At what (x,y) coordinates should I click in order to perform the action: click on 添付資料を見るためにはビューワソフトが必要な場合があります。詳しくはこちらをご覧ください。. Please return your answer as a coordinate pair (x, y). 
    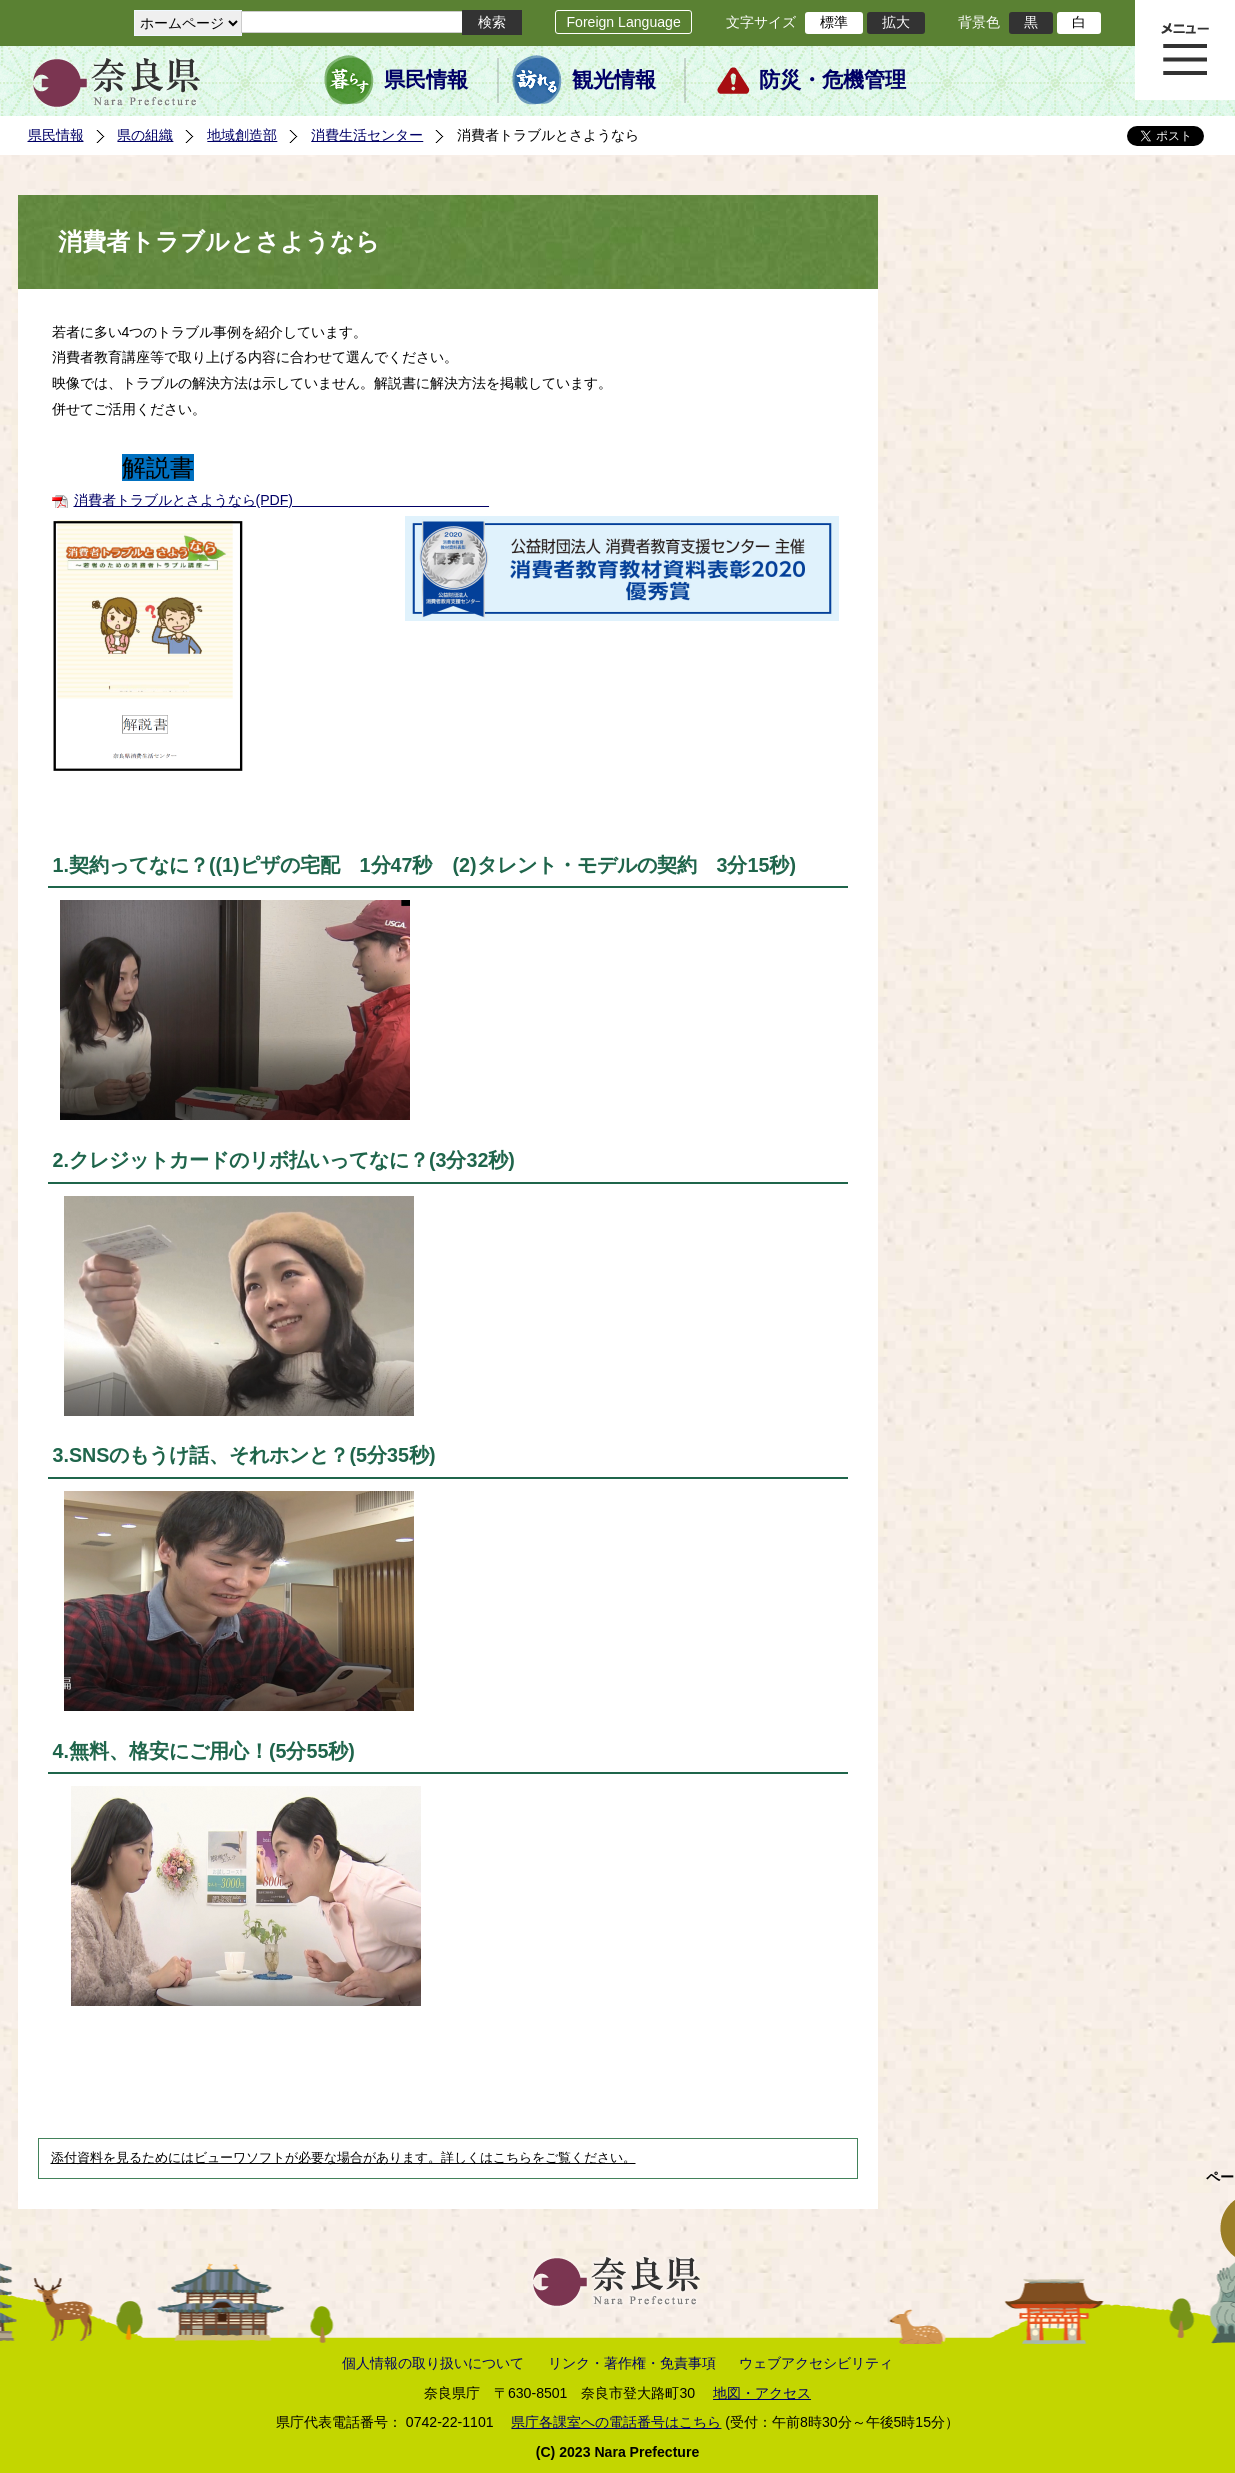
    Looking at the image, I should click on (343, 2158).